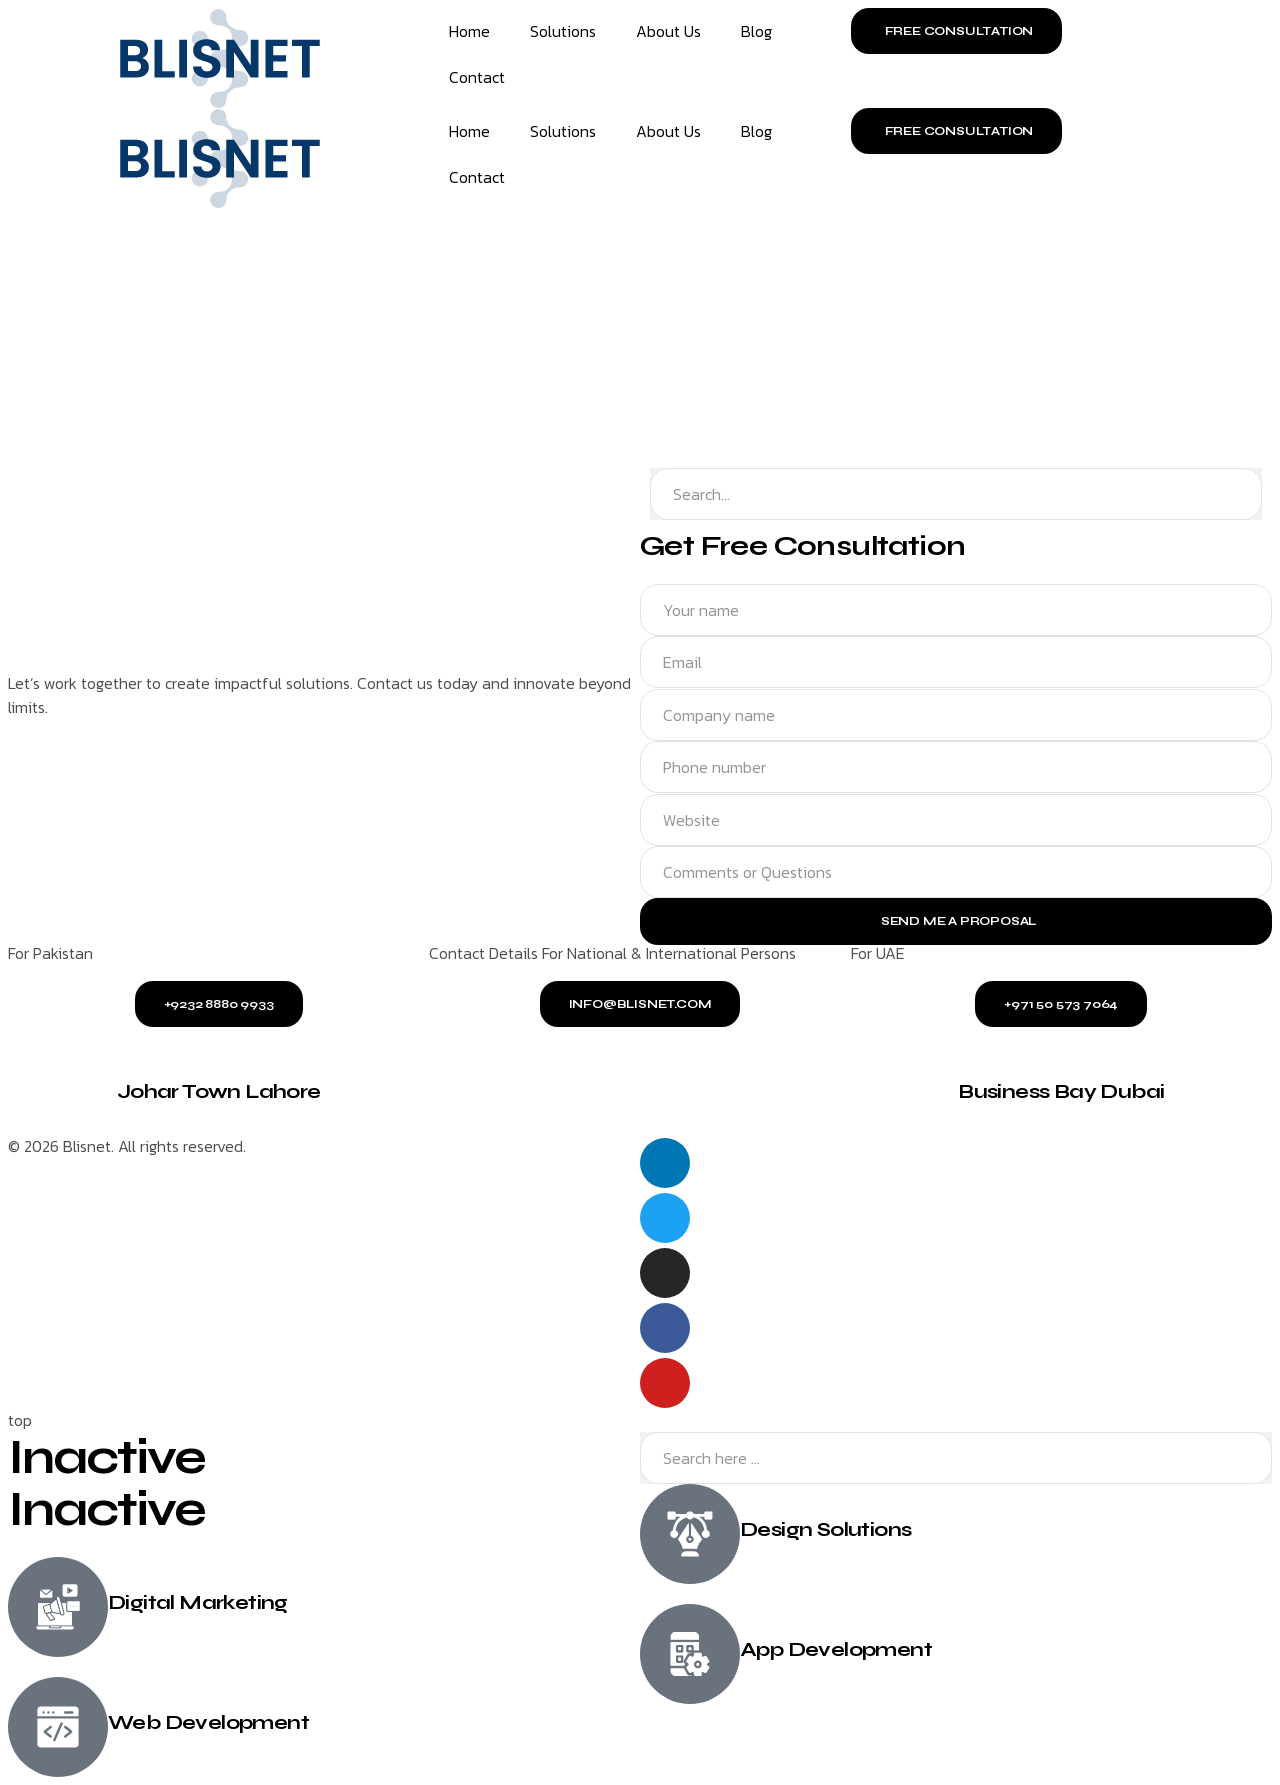 This screenshot has height=1785, width=1280. I want to click on Home, so click(469, 31).